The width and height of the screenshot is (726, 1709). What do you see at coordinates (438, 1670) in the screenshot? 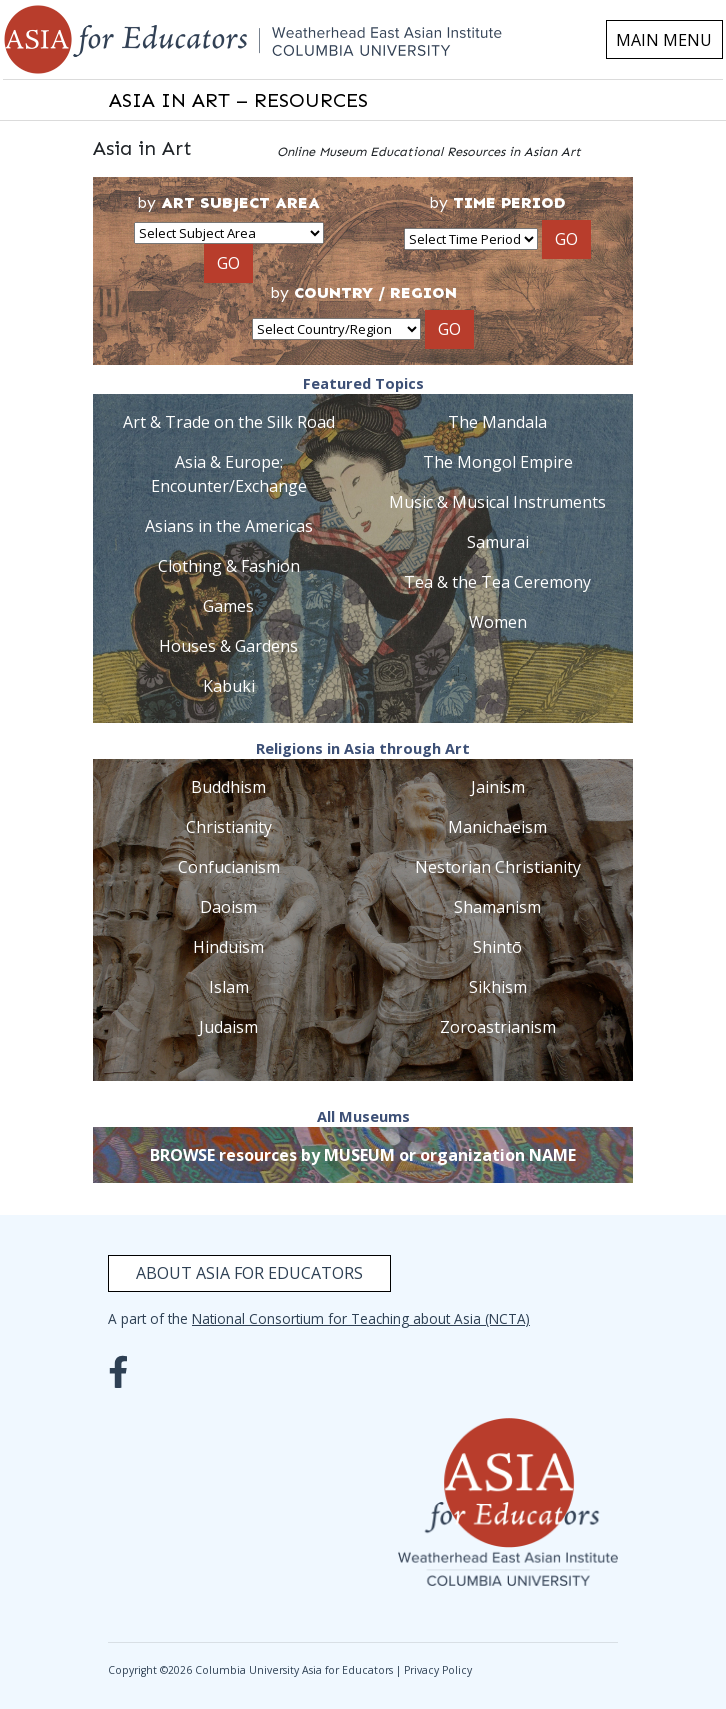
I see `Privacy Policy` at bounding box center [438, 1670].